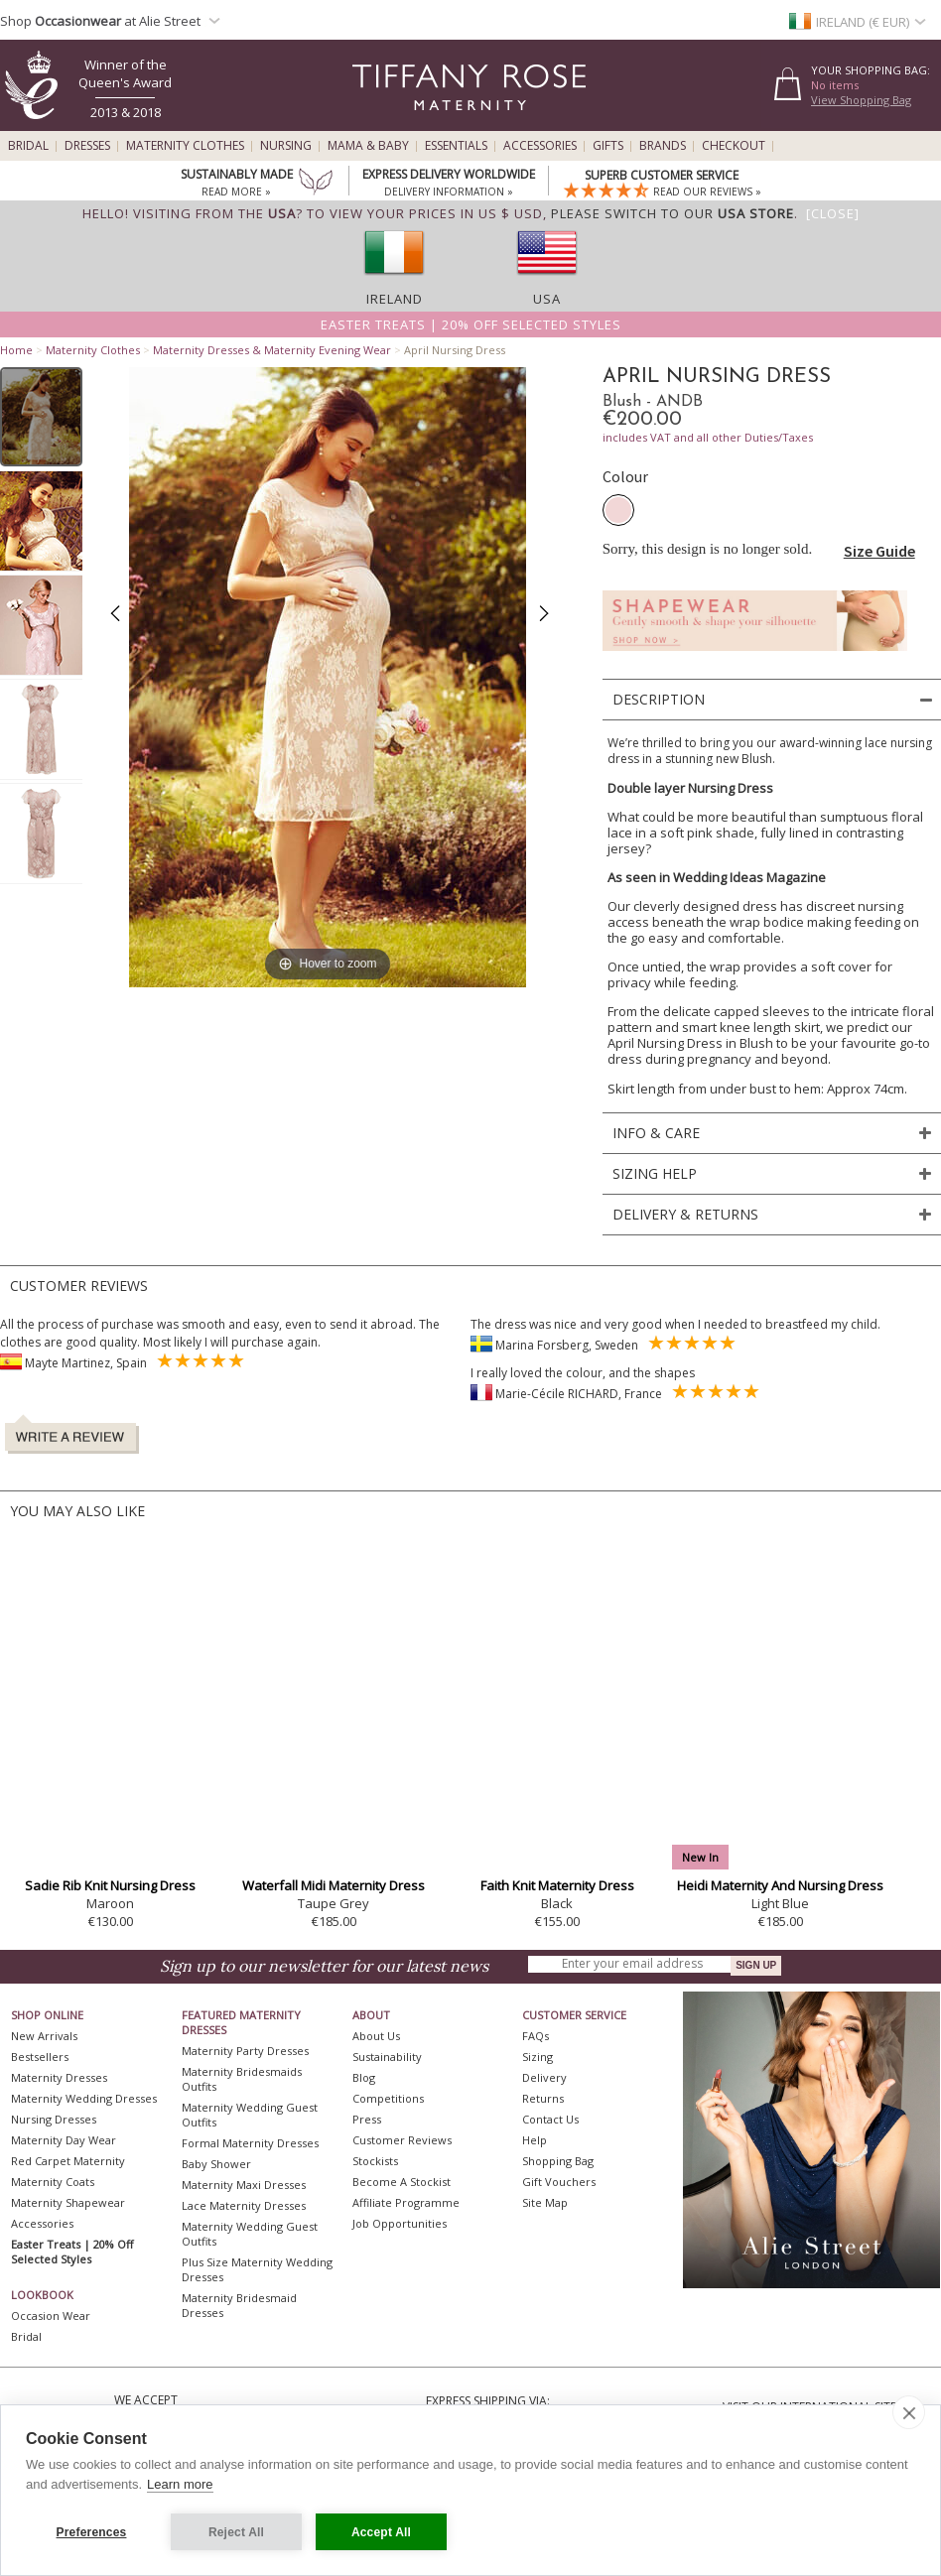  I want to click on Sustainability, so click(387, 2056).